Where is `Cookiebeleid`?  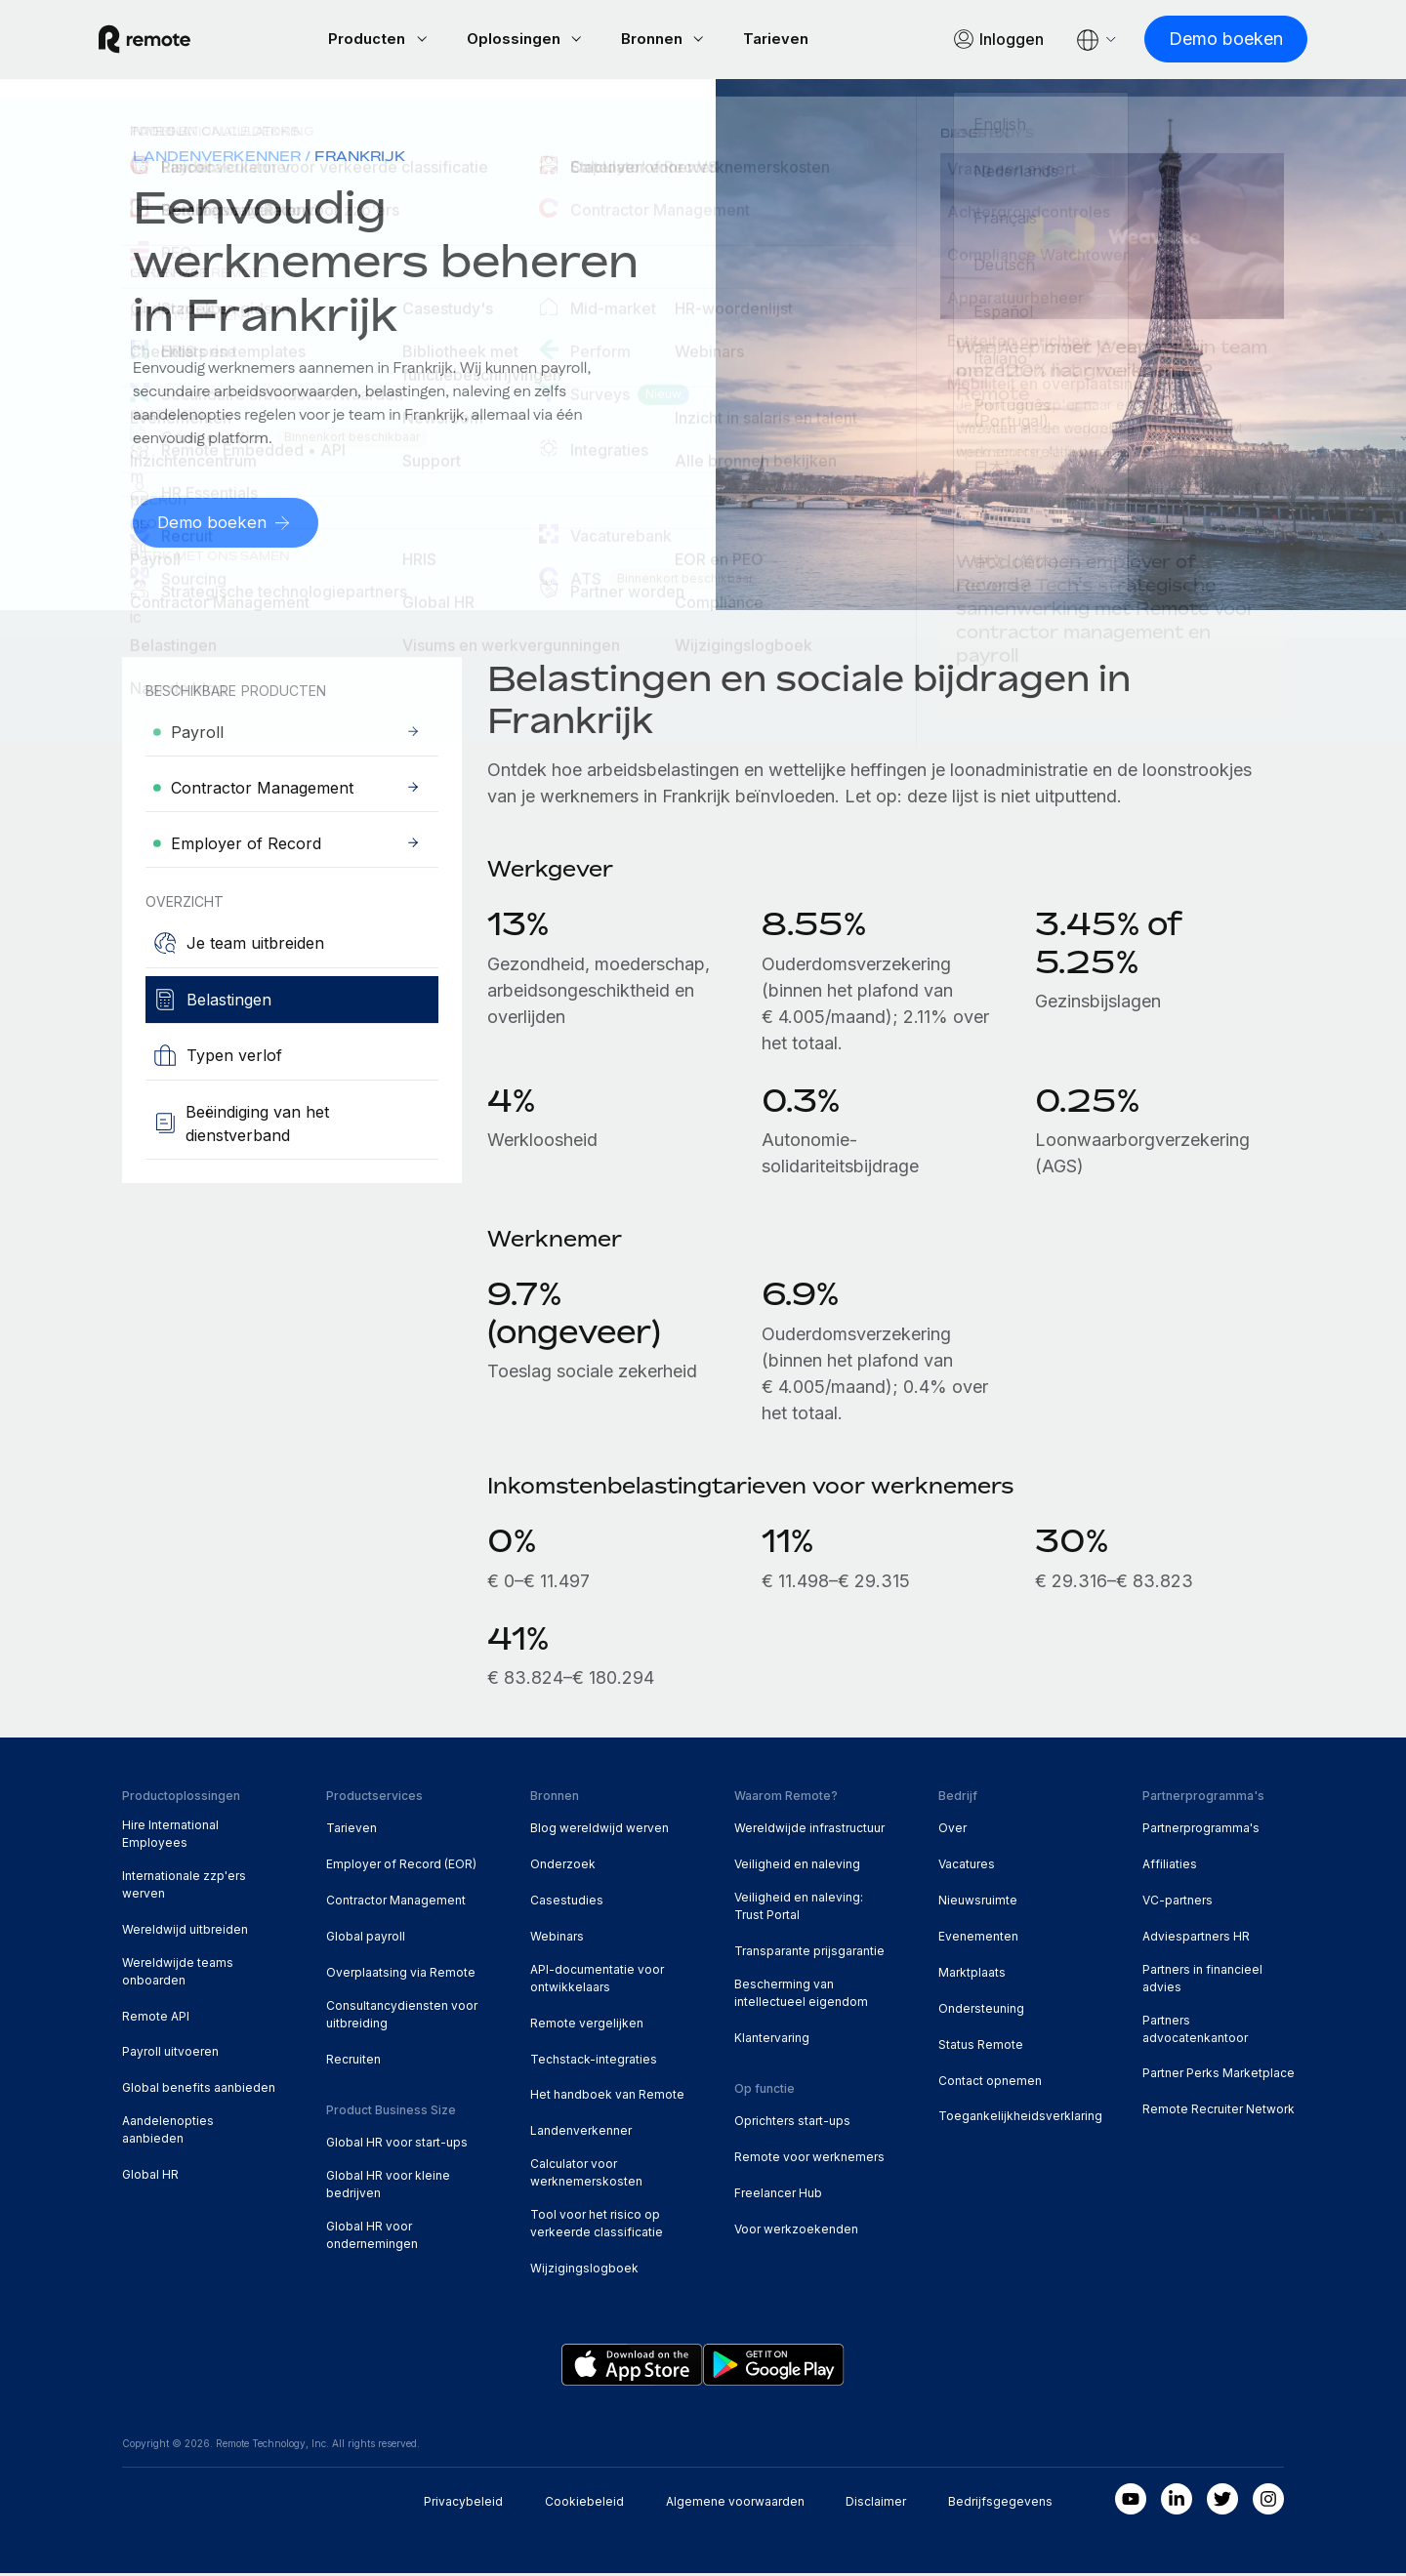
Cookiebeleid is located at coordinates (584, 2504).